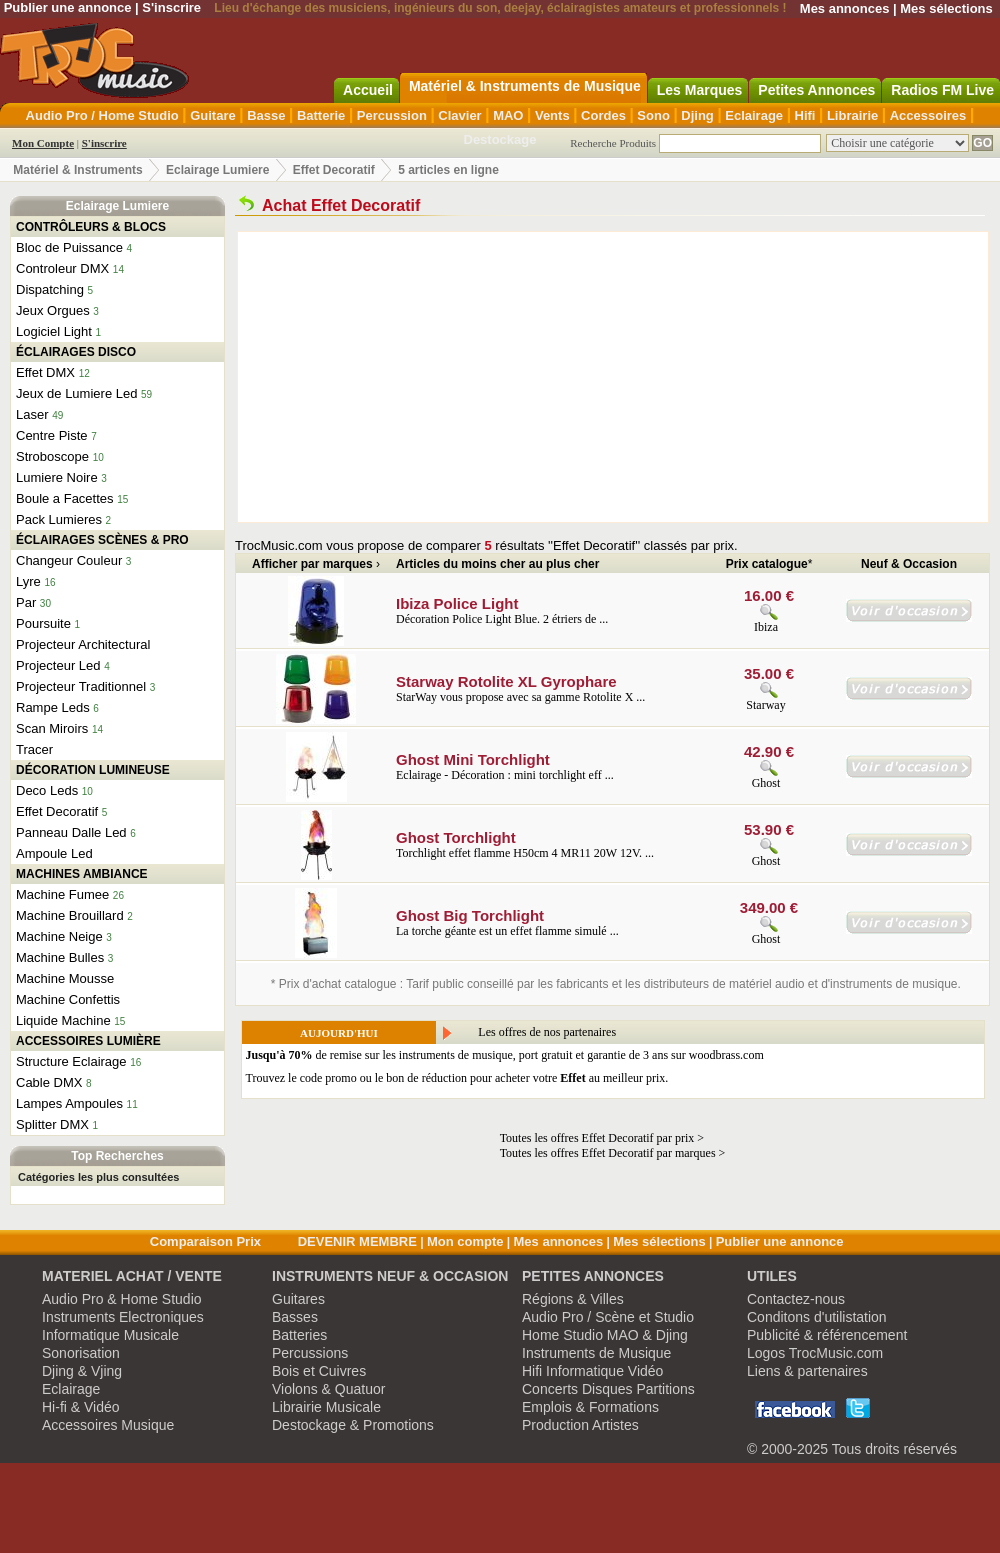 The image size is (1000, 1553). Describe the element at coordinates (50, 289) in the screenshot. I see `Dispatching` at that location.